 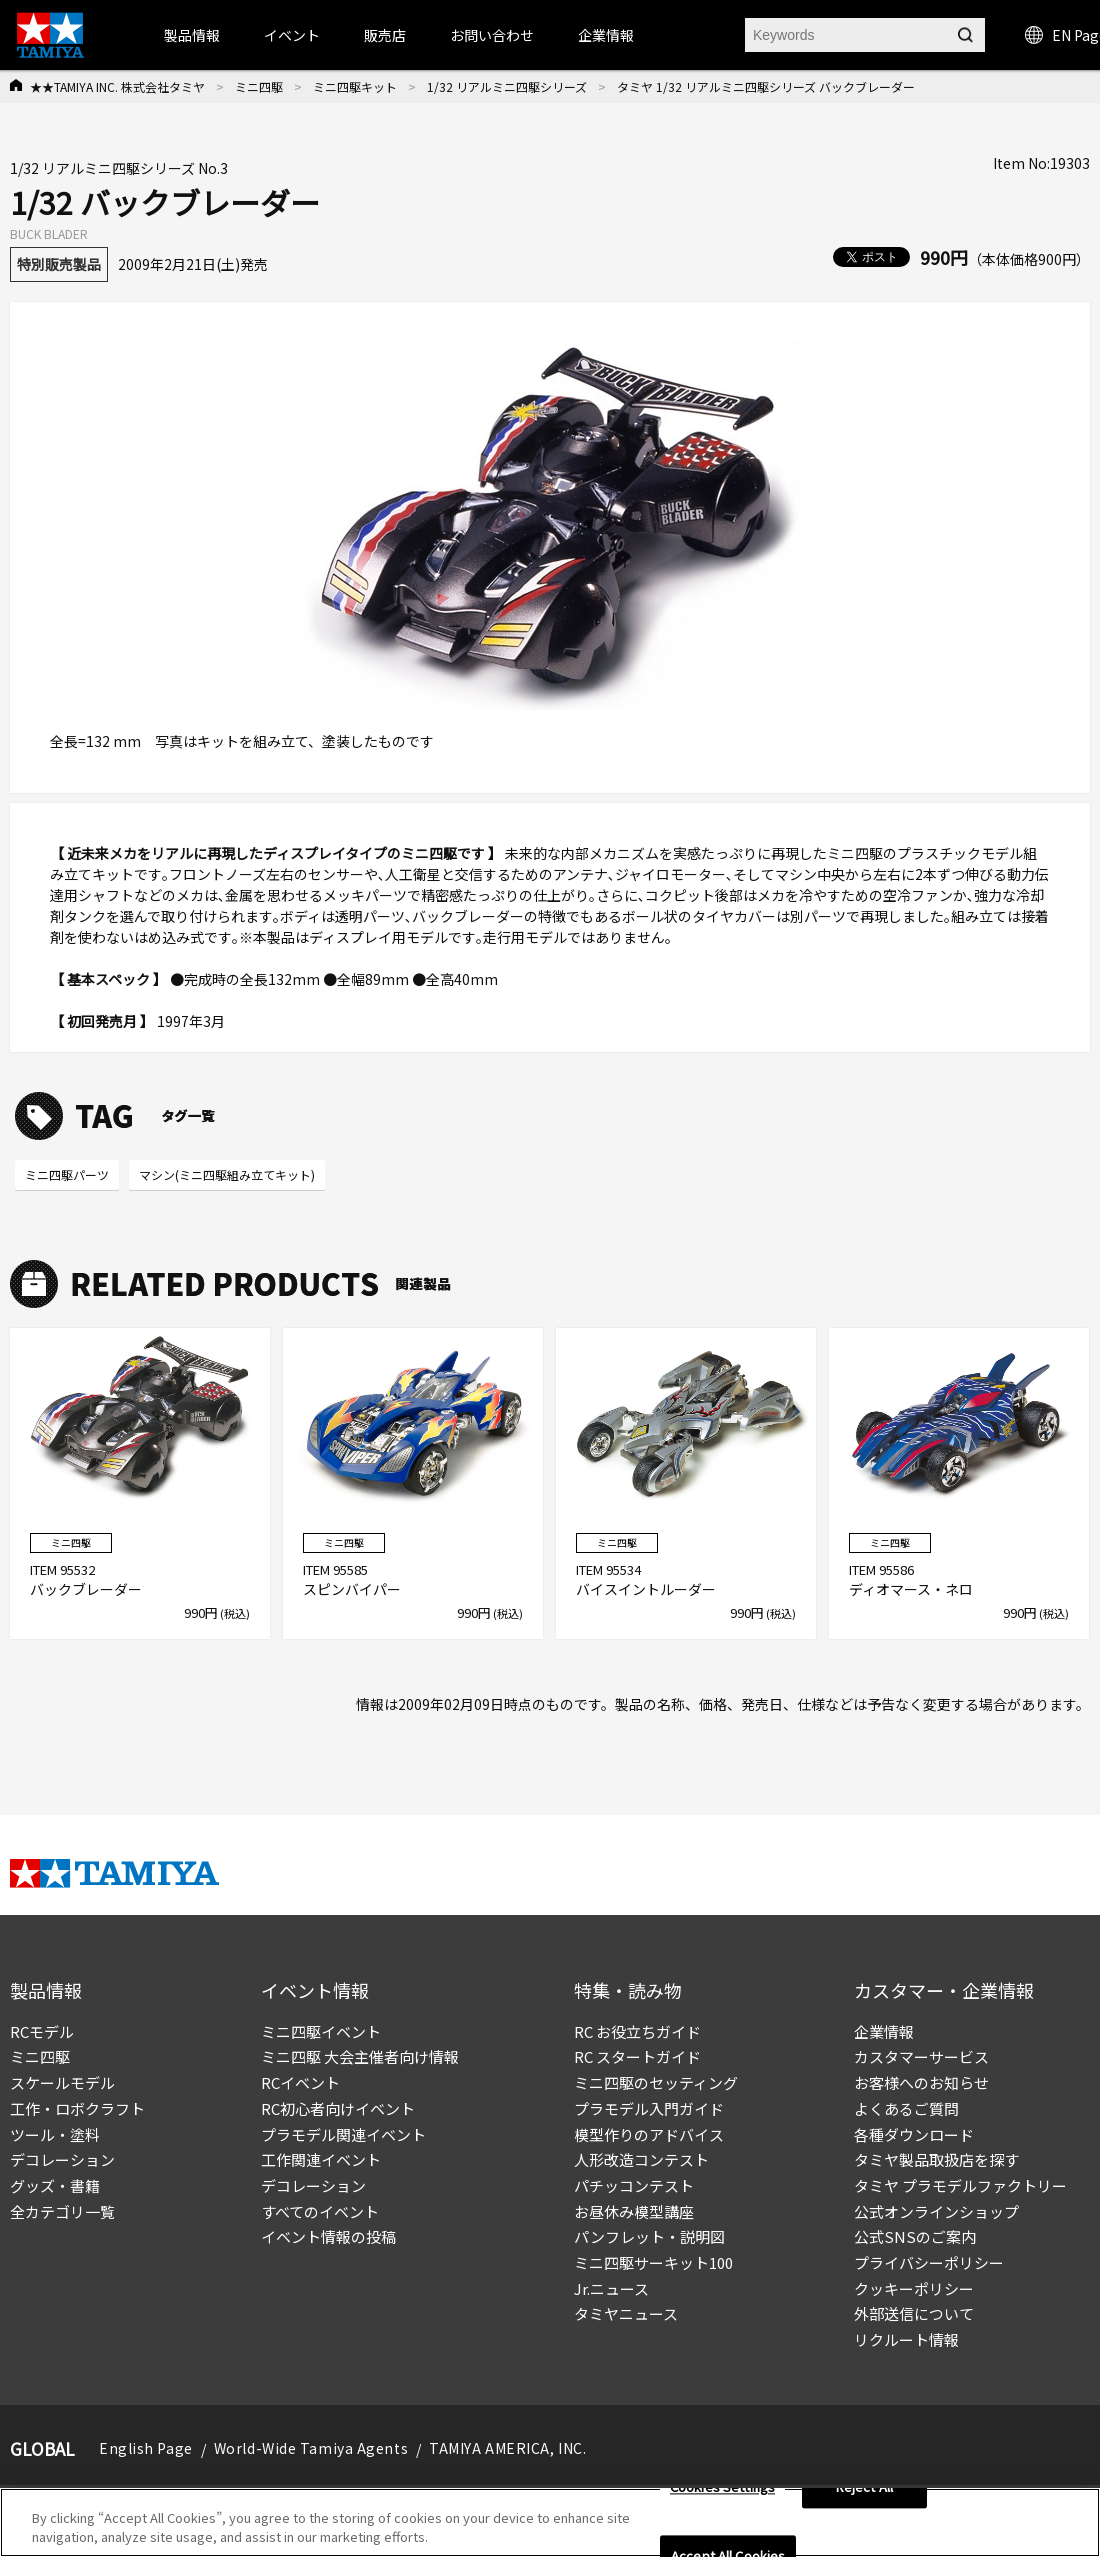 I want to click on スケールモデル, so click(x=62, y=2082).